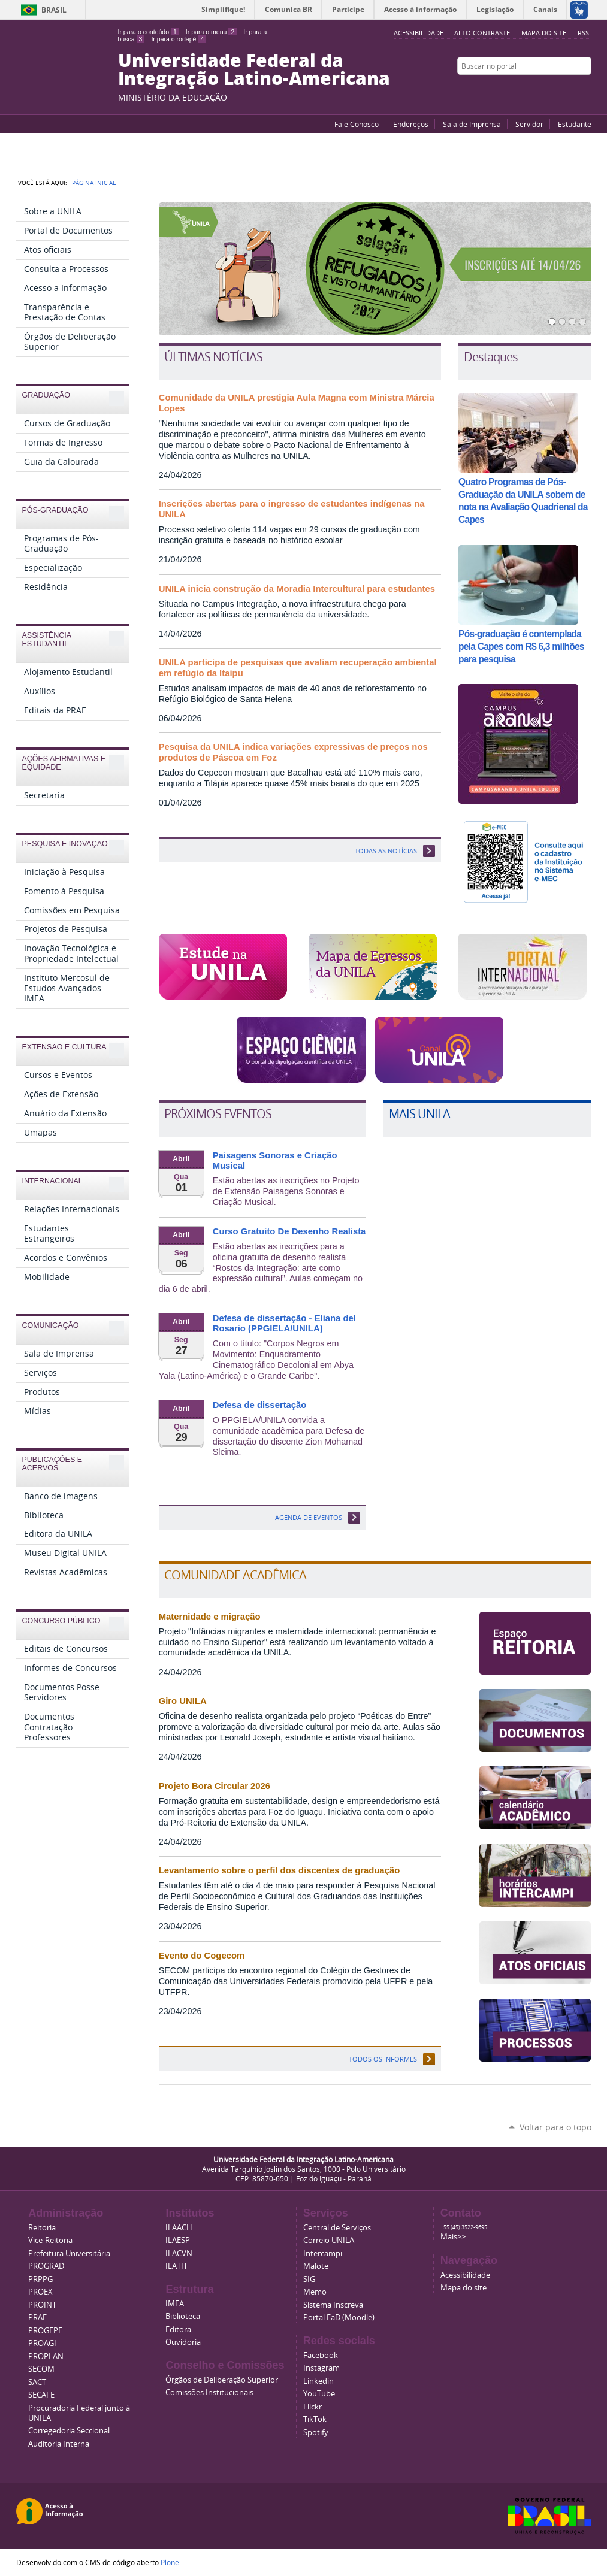  What do you see at coordinates (383, 2058) in the screenshot?
I see `Todos os informes` at bounding box center [383, 2058].